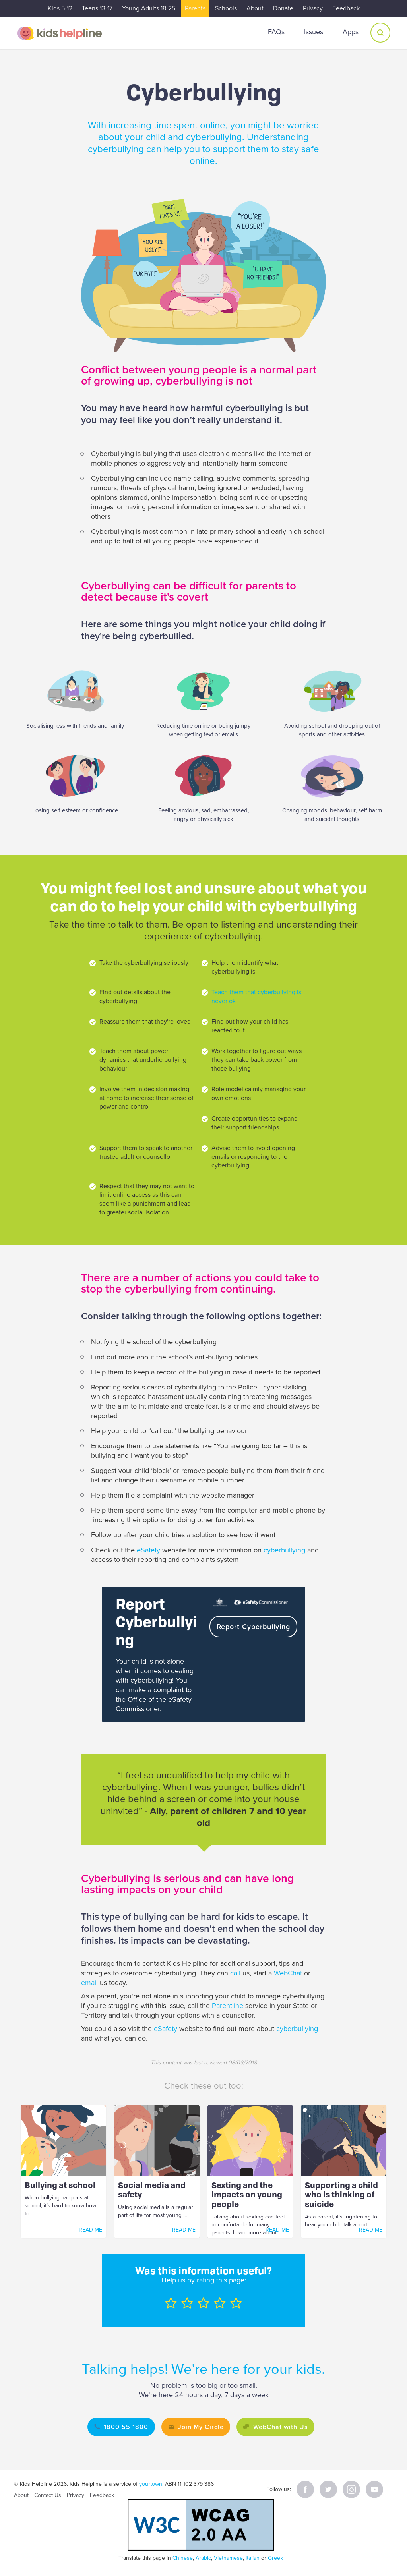 This screenshot has width=407, height=2576. Describe the element at coordinates (97, 8) in the screenshot. I see `Teens 13-17` at that location.